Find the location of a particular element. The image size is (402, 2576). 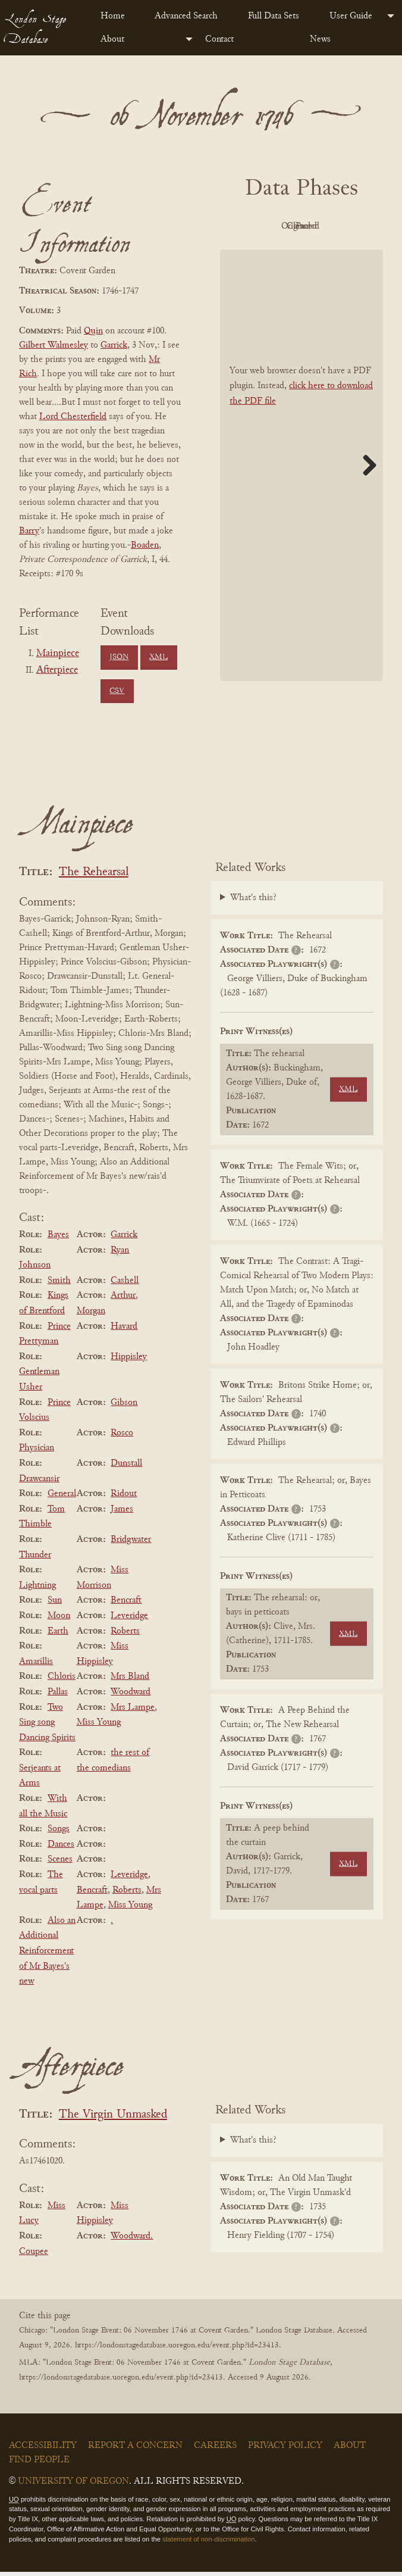

Bayes is located at coordinates (58, 1239).